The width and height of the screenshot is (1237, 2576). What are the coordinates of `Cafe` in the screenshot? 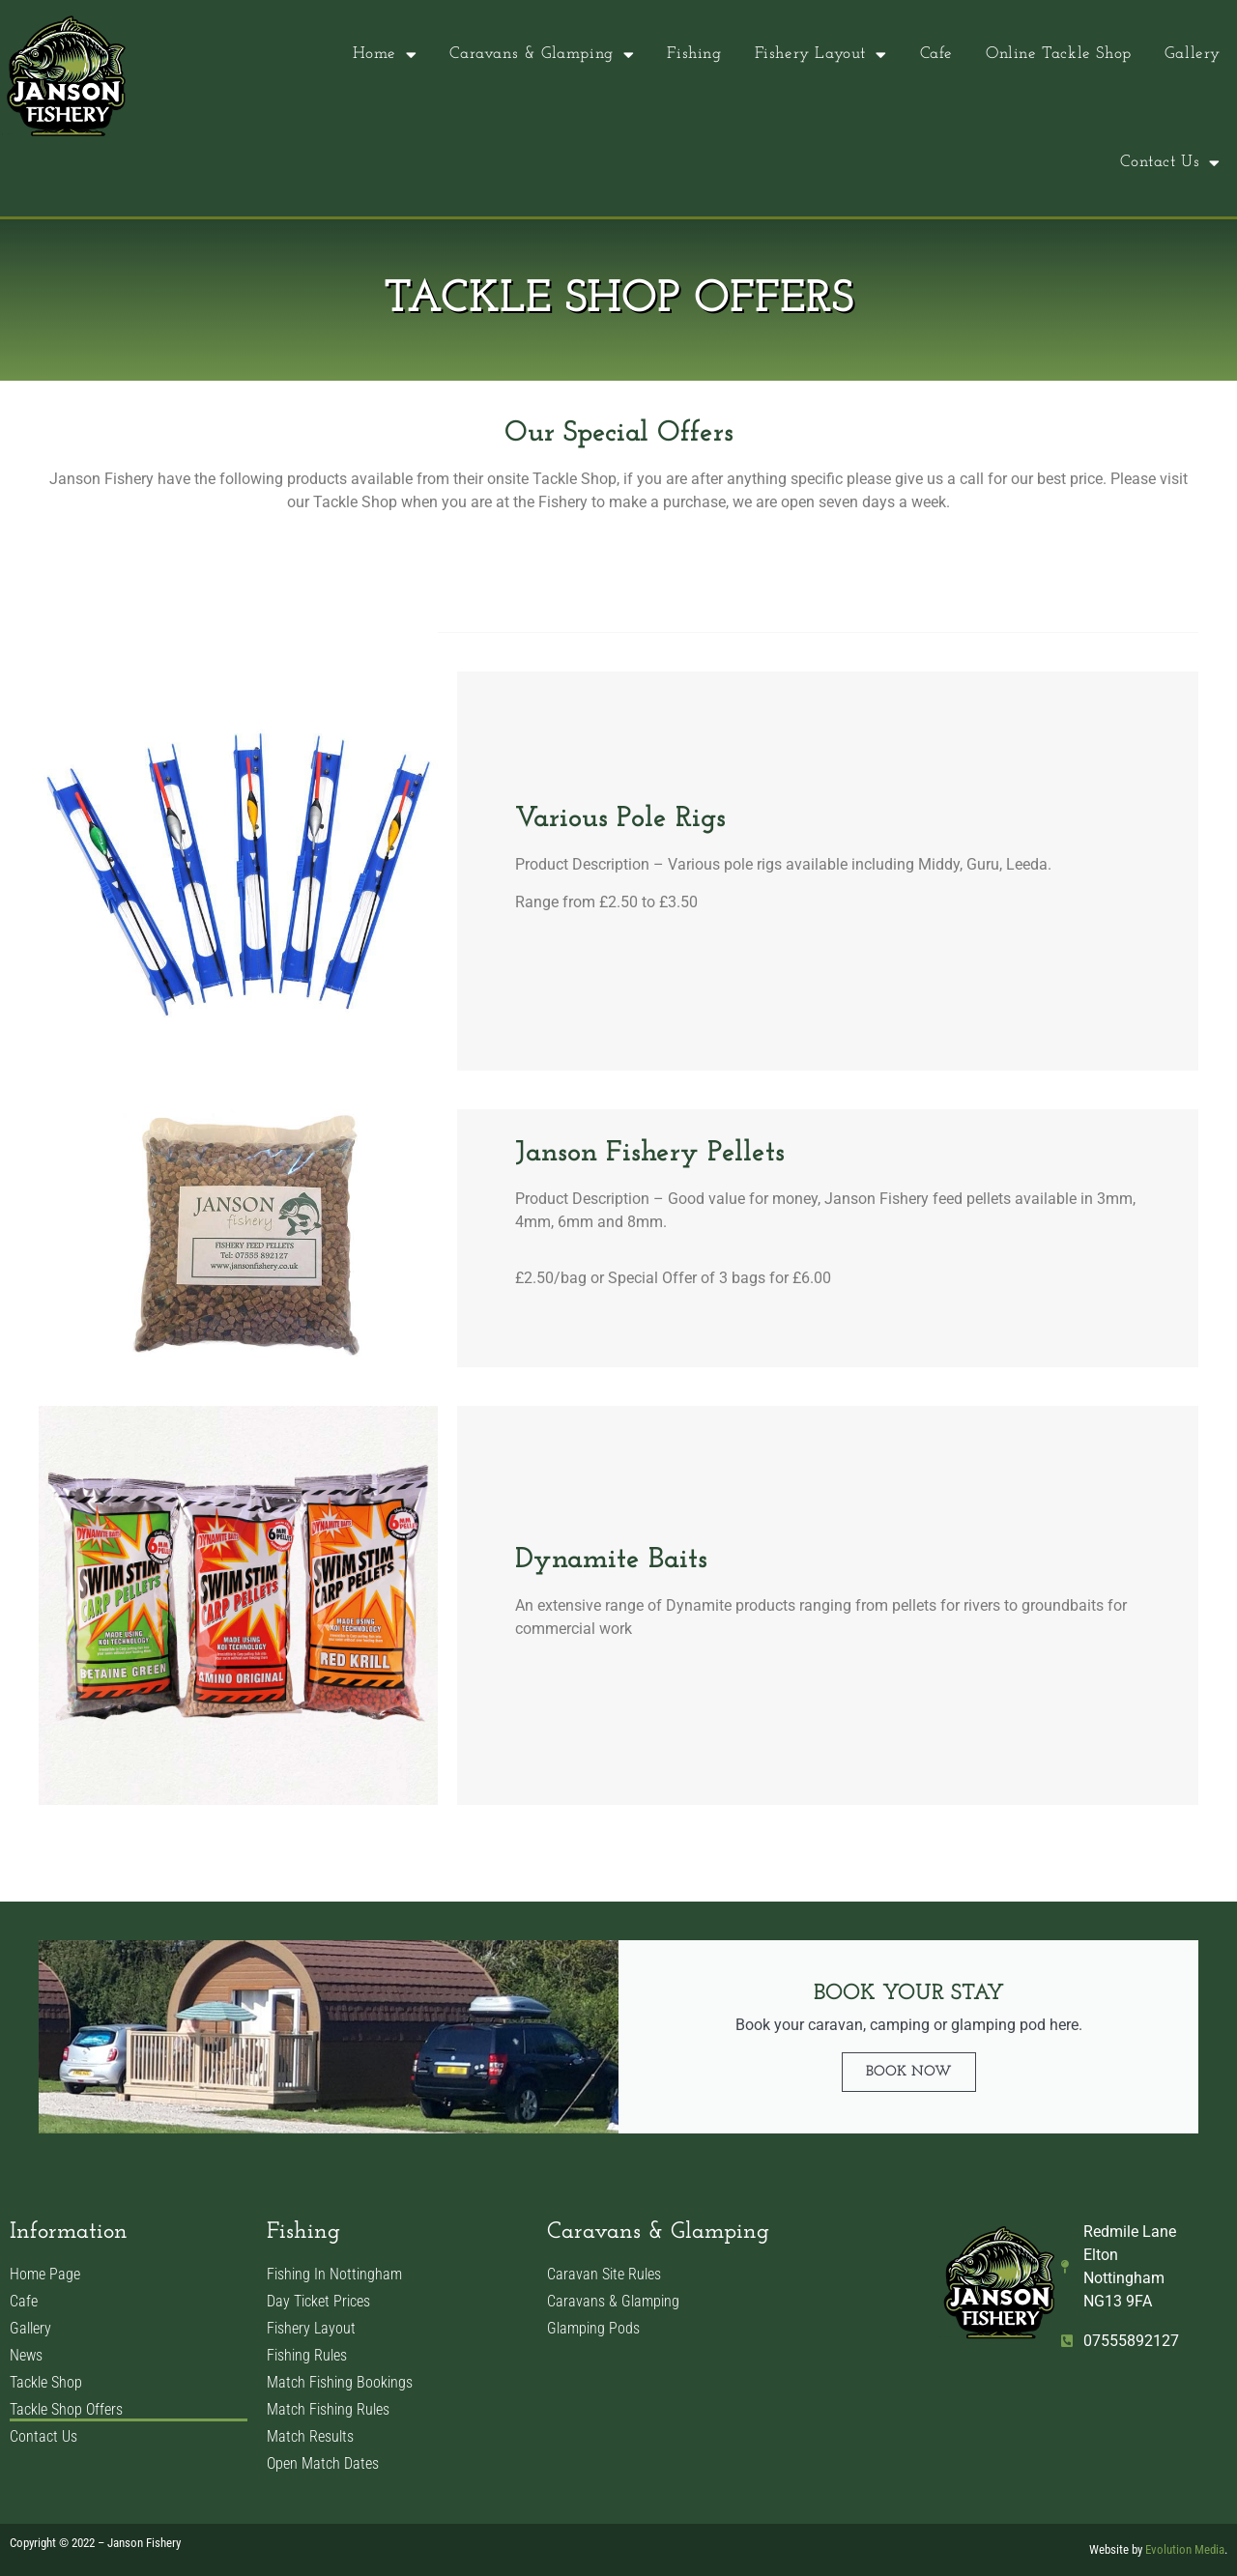 It's located at (936, 53).